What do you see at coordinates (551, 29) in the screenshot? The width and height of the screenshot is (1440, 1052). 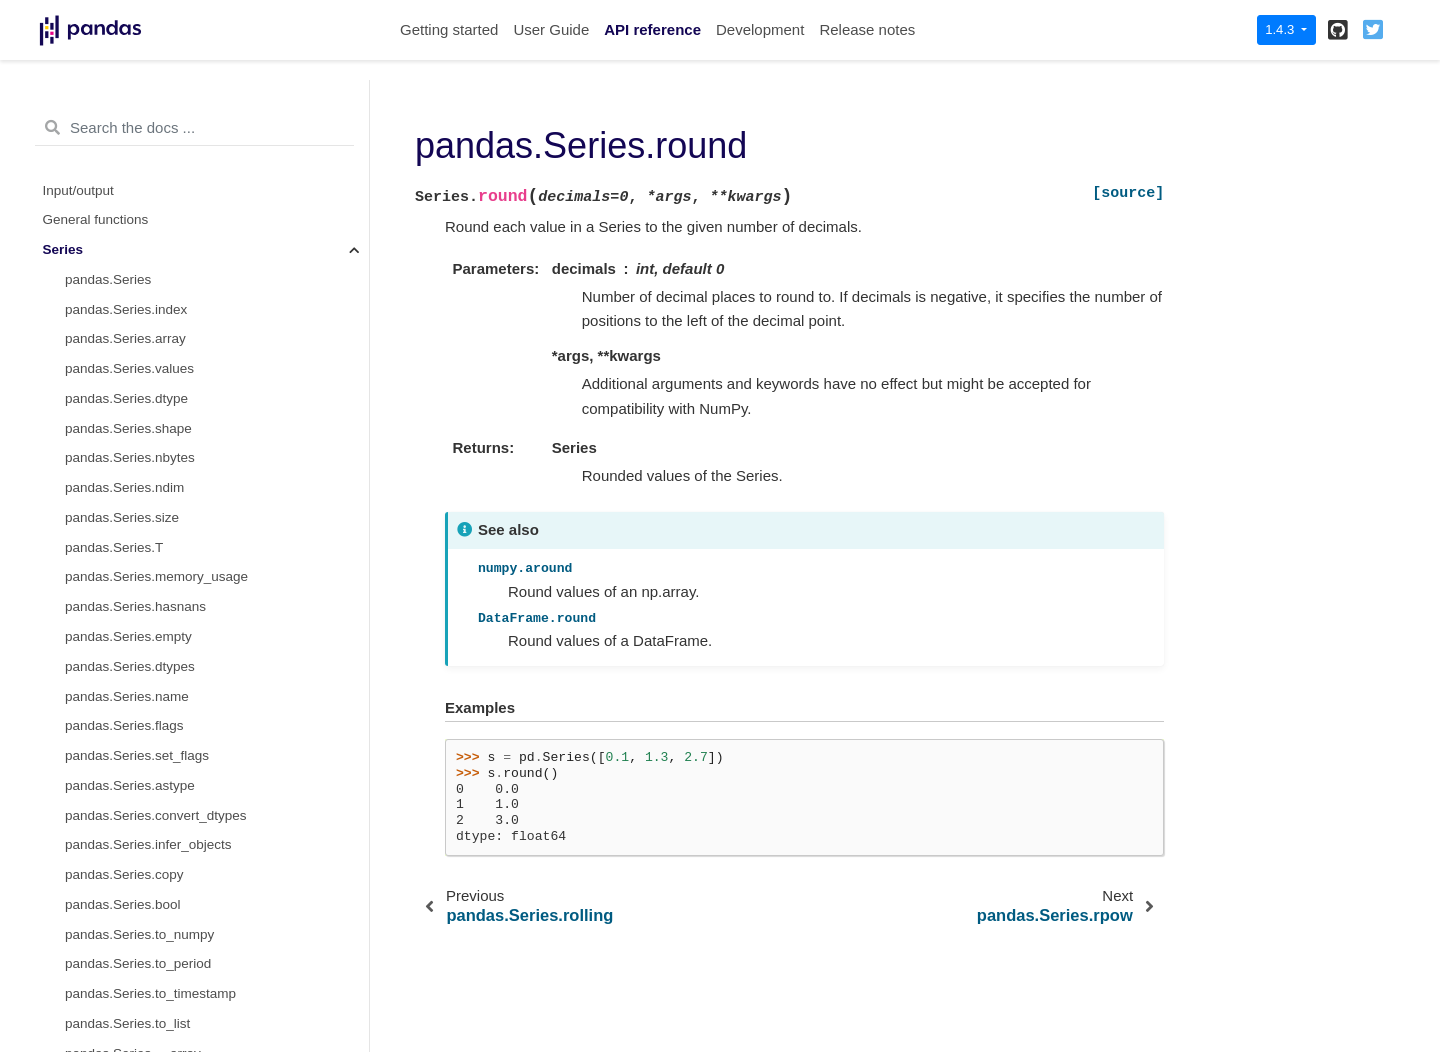 I see `User Guide` at bounding box center [551, 29].